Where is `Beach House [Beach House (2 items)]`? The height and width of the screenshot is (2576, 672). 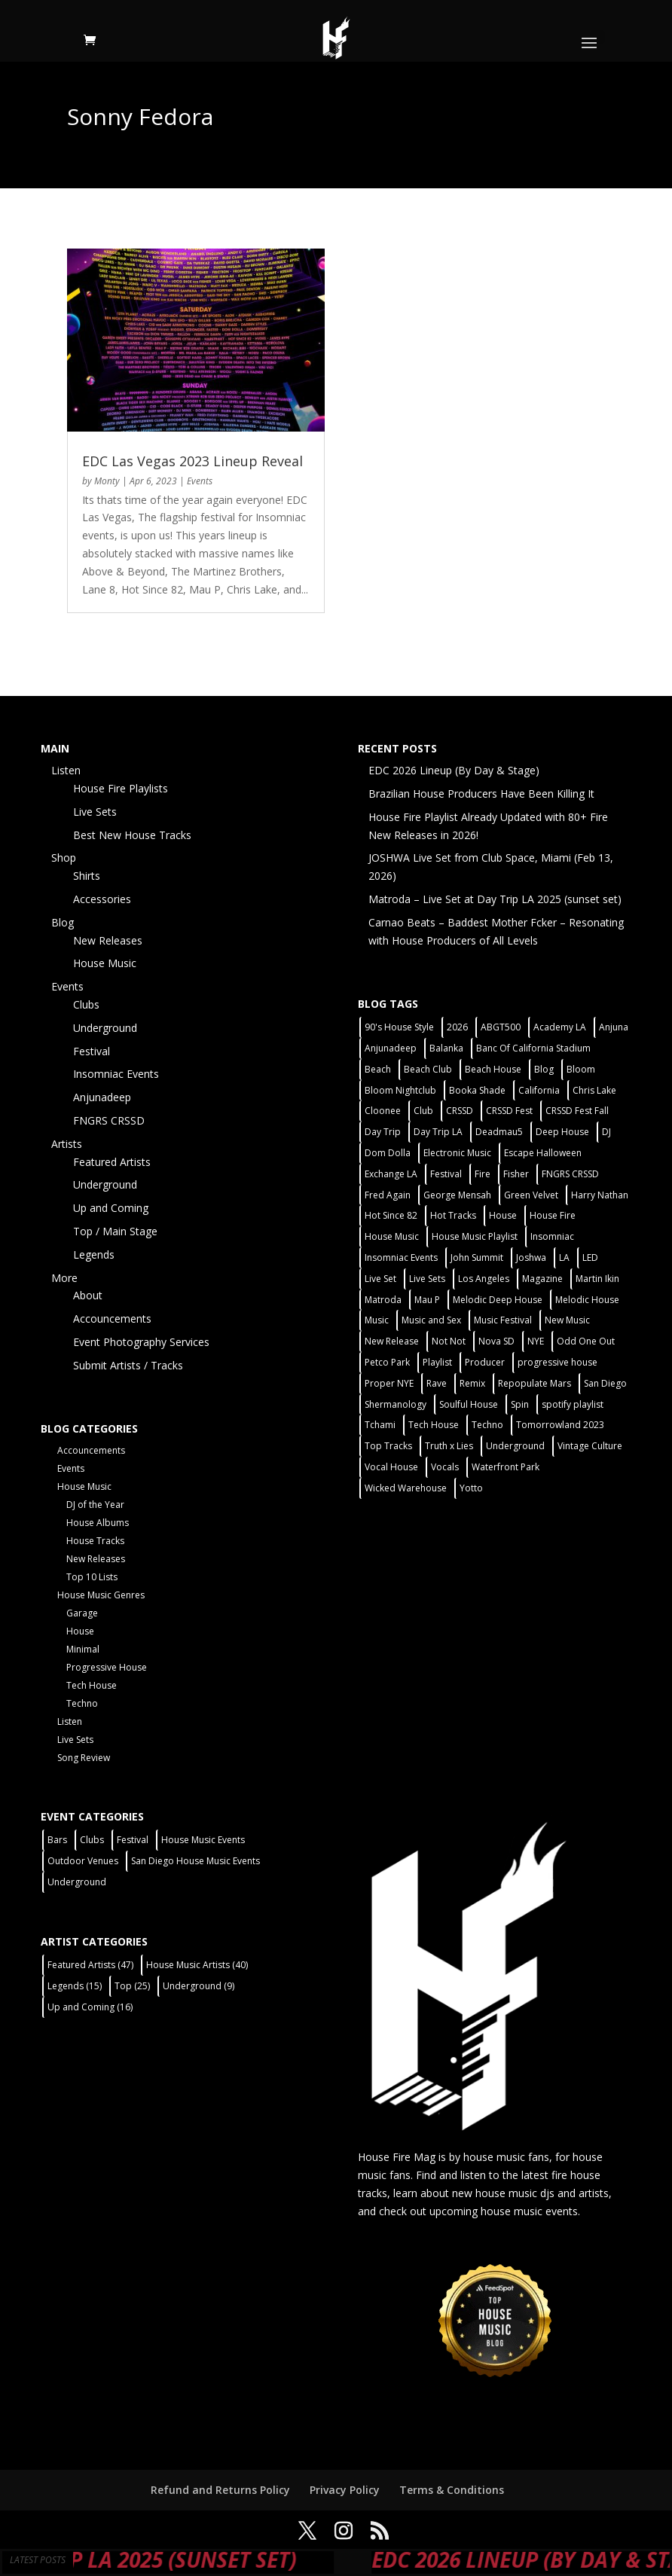 Beach House [Beach House (2 items)] is located at coordinates (493, 1069).